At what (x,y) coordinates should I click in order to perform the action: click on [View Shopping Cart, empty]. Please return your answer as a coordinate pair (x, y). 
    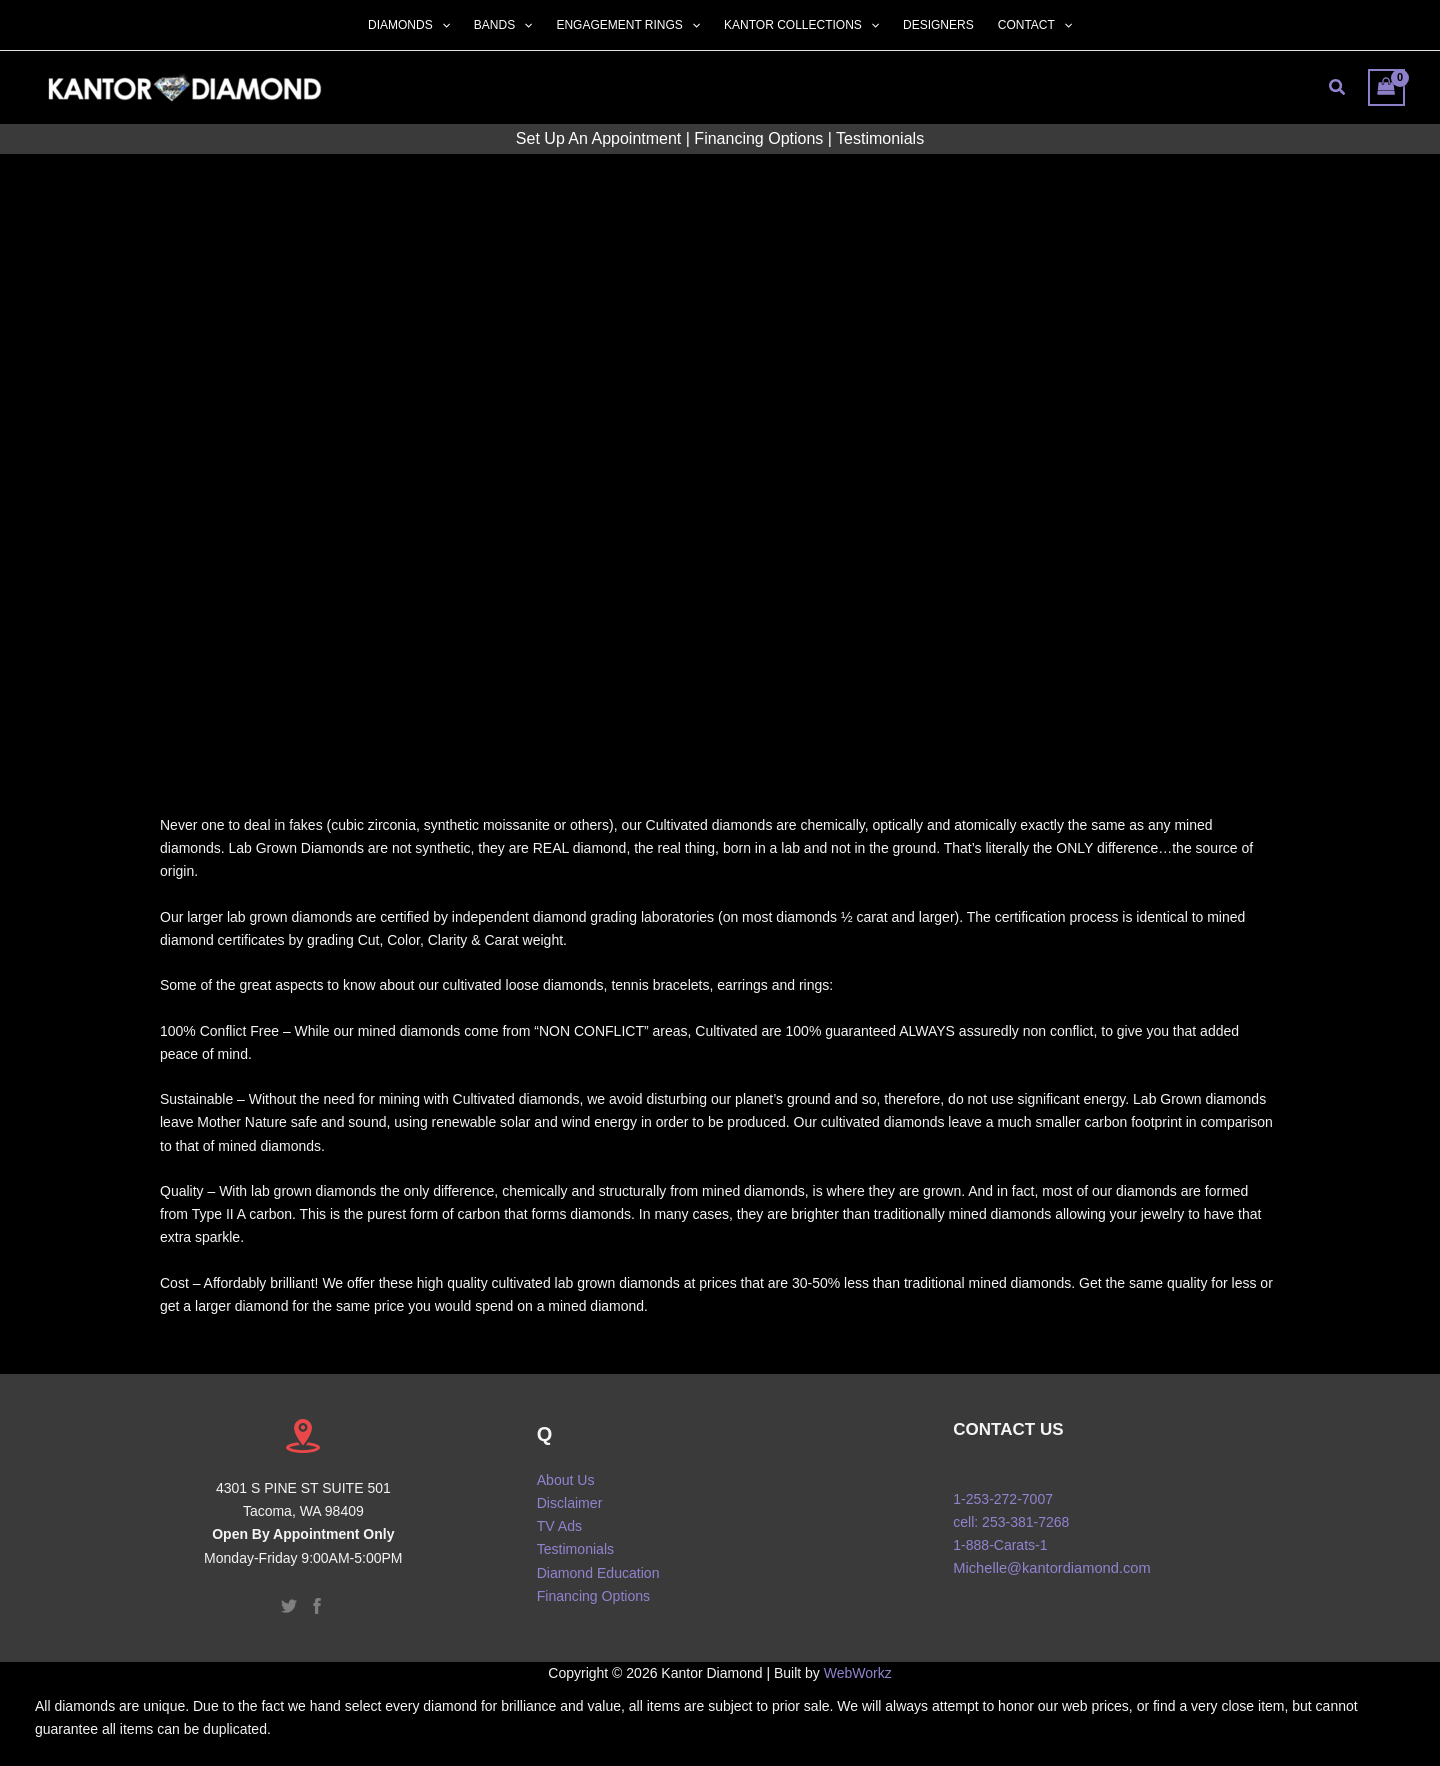
    Looking at the image, I should click on (1386, 87).